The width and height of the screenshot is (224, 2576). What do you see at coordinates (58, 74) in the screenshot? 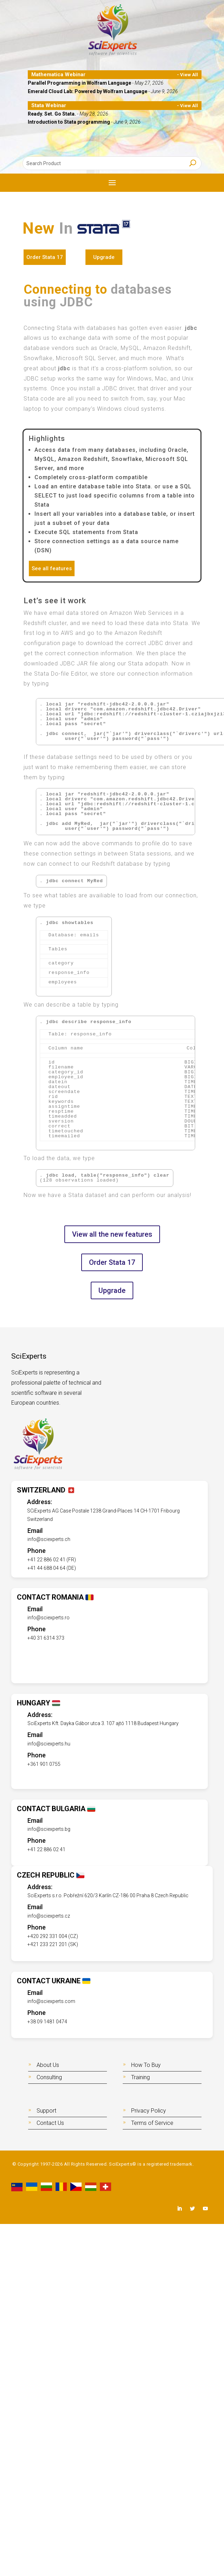
I see `Mathematica Webinar` at bounding box center [58, 74].